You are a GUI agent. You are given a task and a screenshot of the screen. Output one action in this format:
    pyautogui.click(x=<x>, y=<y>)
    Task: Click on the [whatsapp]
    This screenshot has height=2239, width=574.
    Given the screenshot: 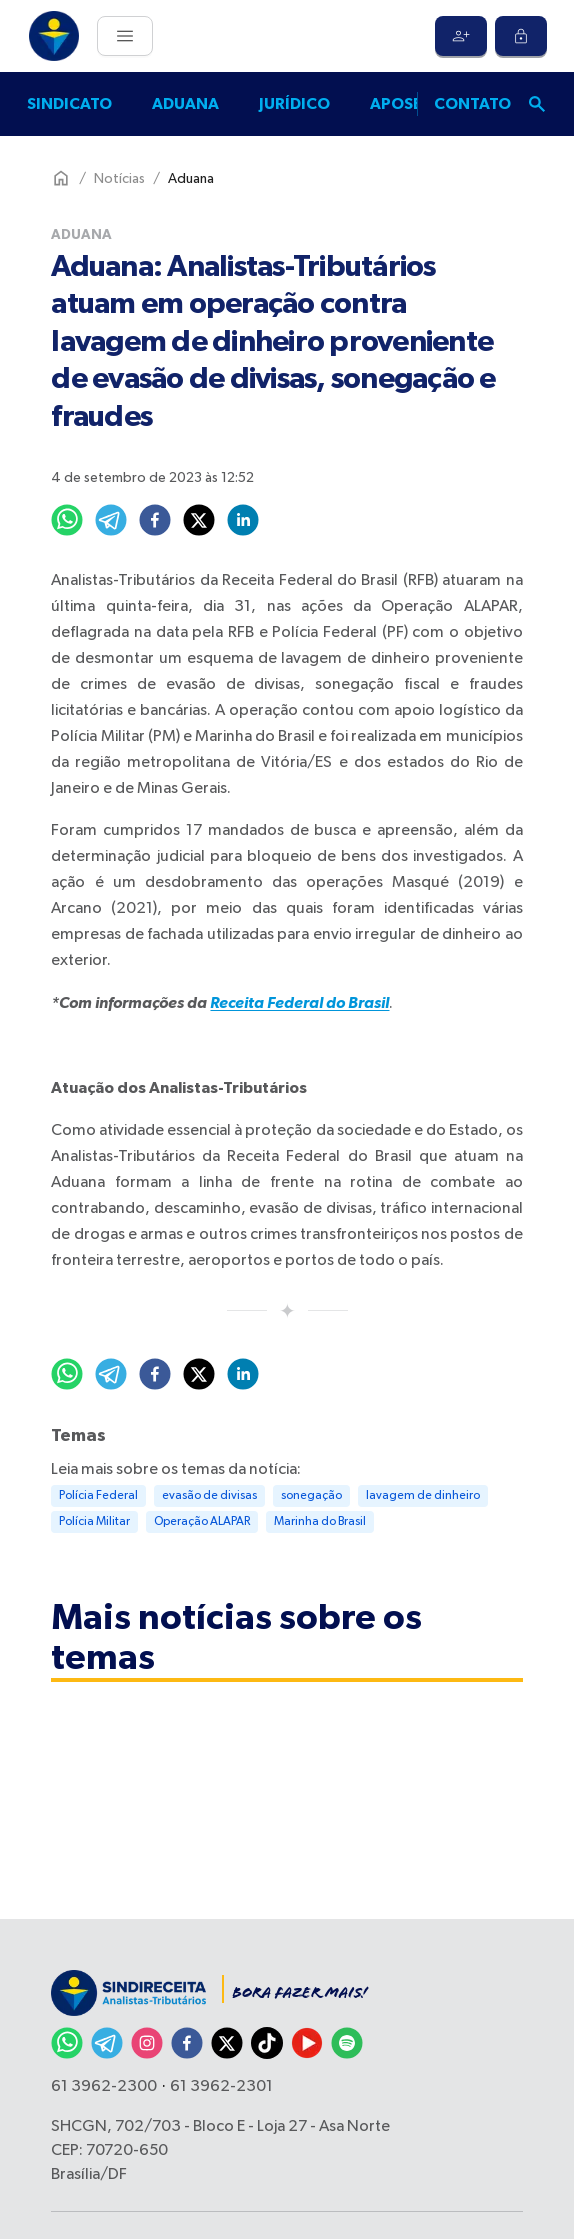 What is the action you would take?
    pyautogui.click(x=67, y=520)
    